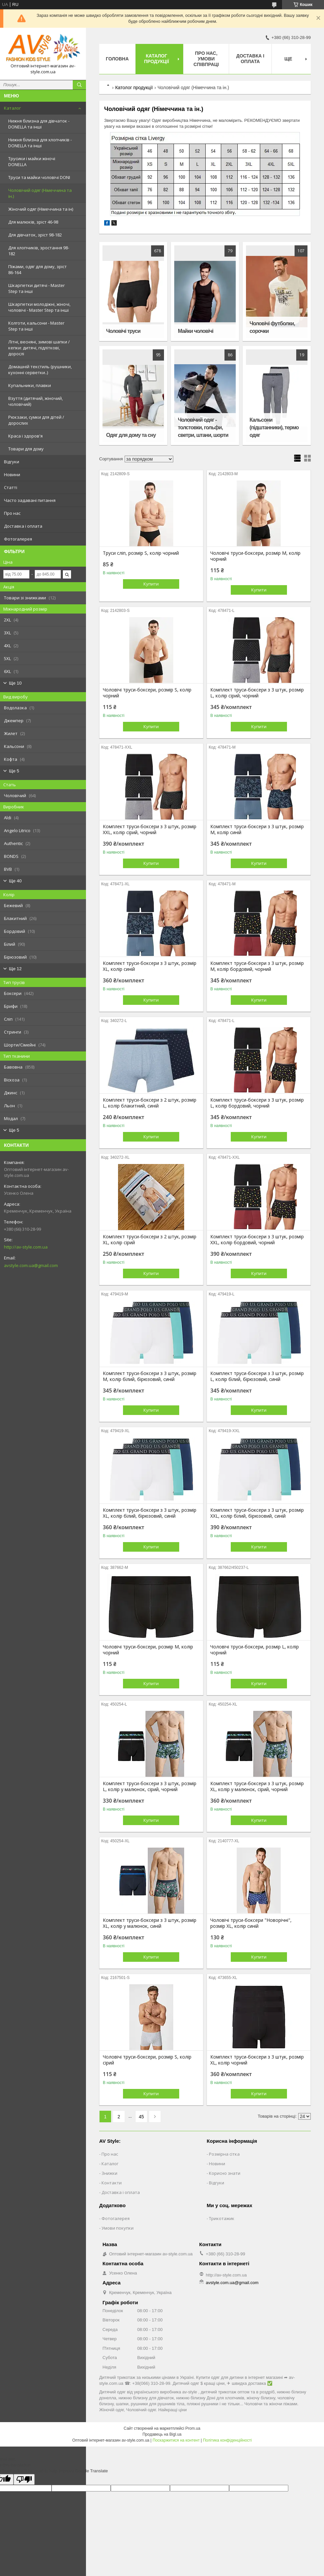 Image resolution: width=324 pixels, height=2576 pixels. What do you see at coordinates (272, 327) in the screenshot?
I see `Чоловічі футболки, сорочки` at bounding box center [272, 327].